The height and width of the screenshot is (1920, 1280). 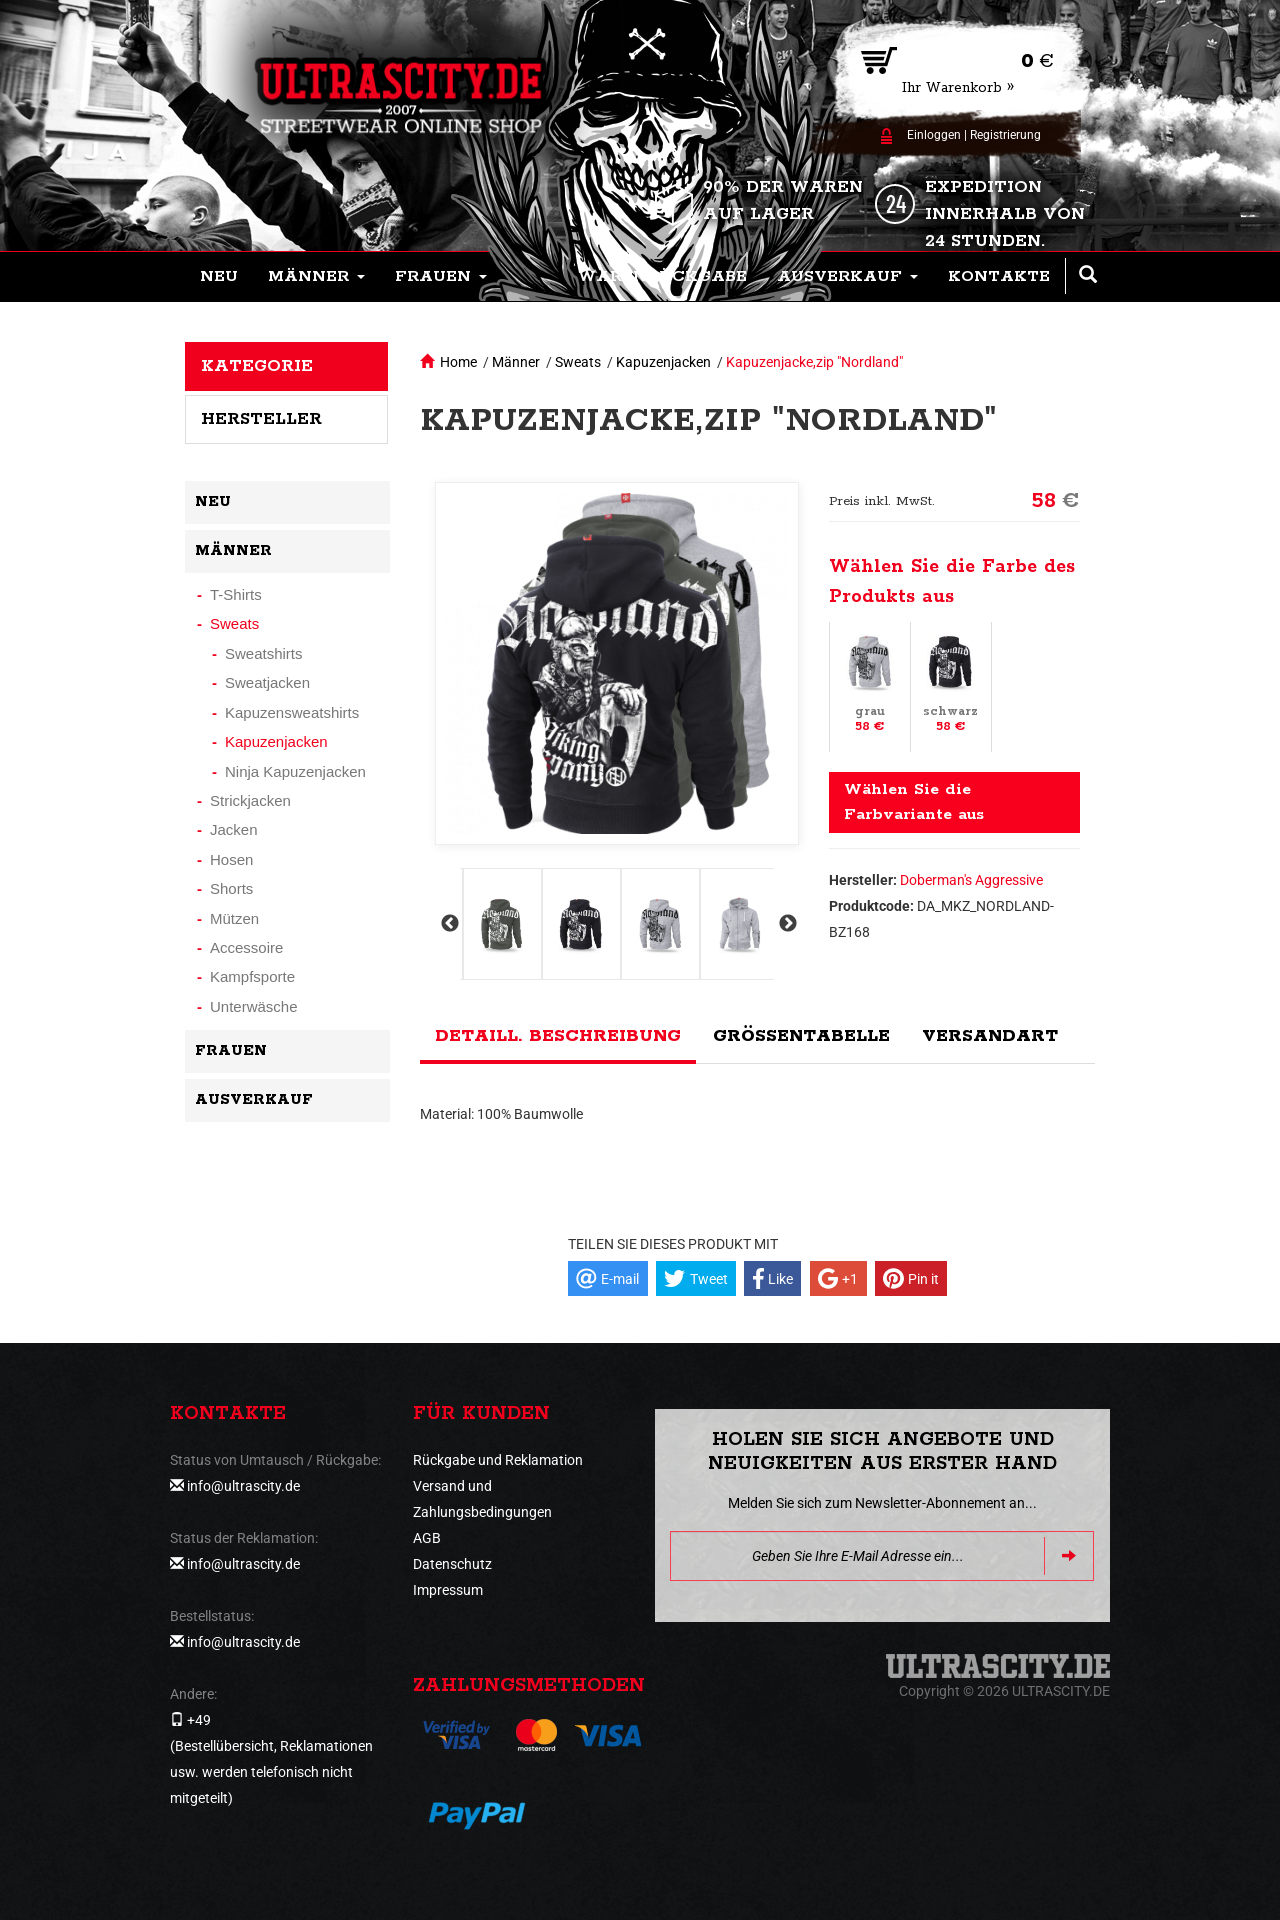 I want to click on Sweatjacken, so click(x=267, y=682).